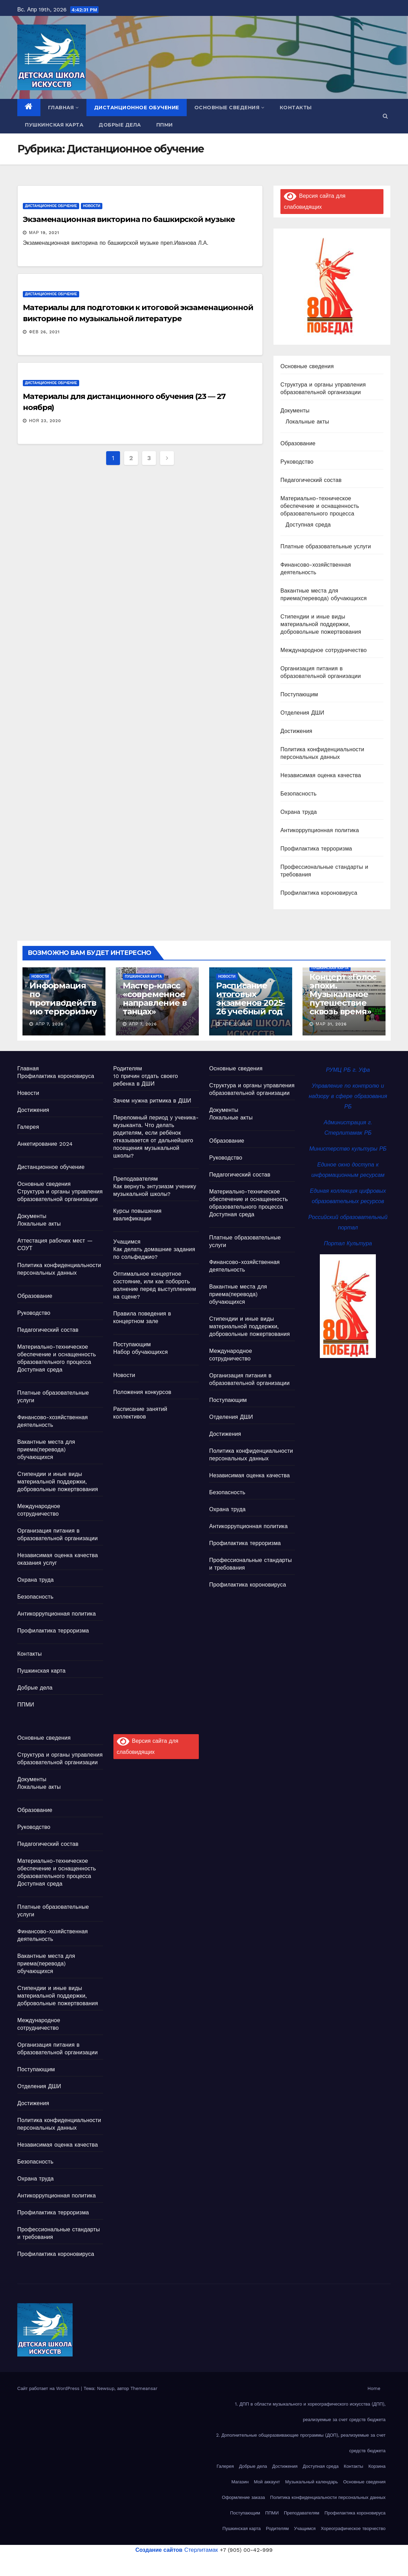 This screenshot has width=408, height=2576. Describe the element at coordinates (296, 107) in the screenshot. I see `Контакты` at that location.